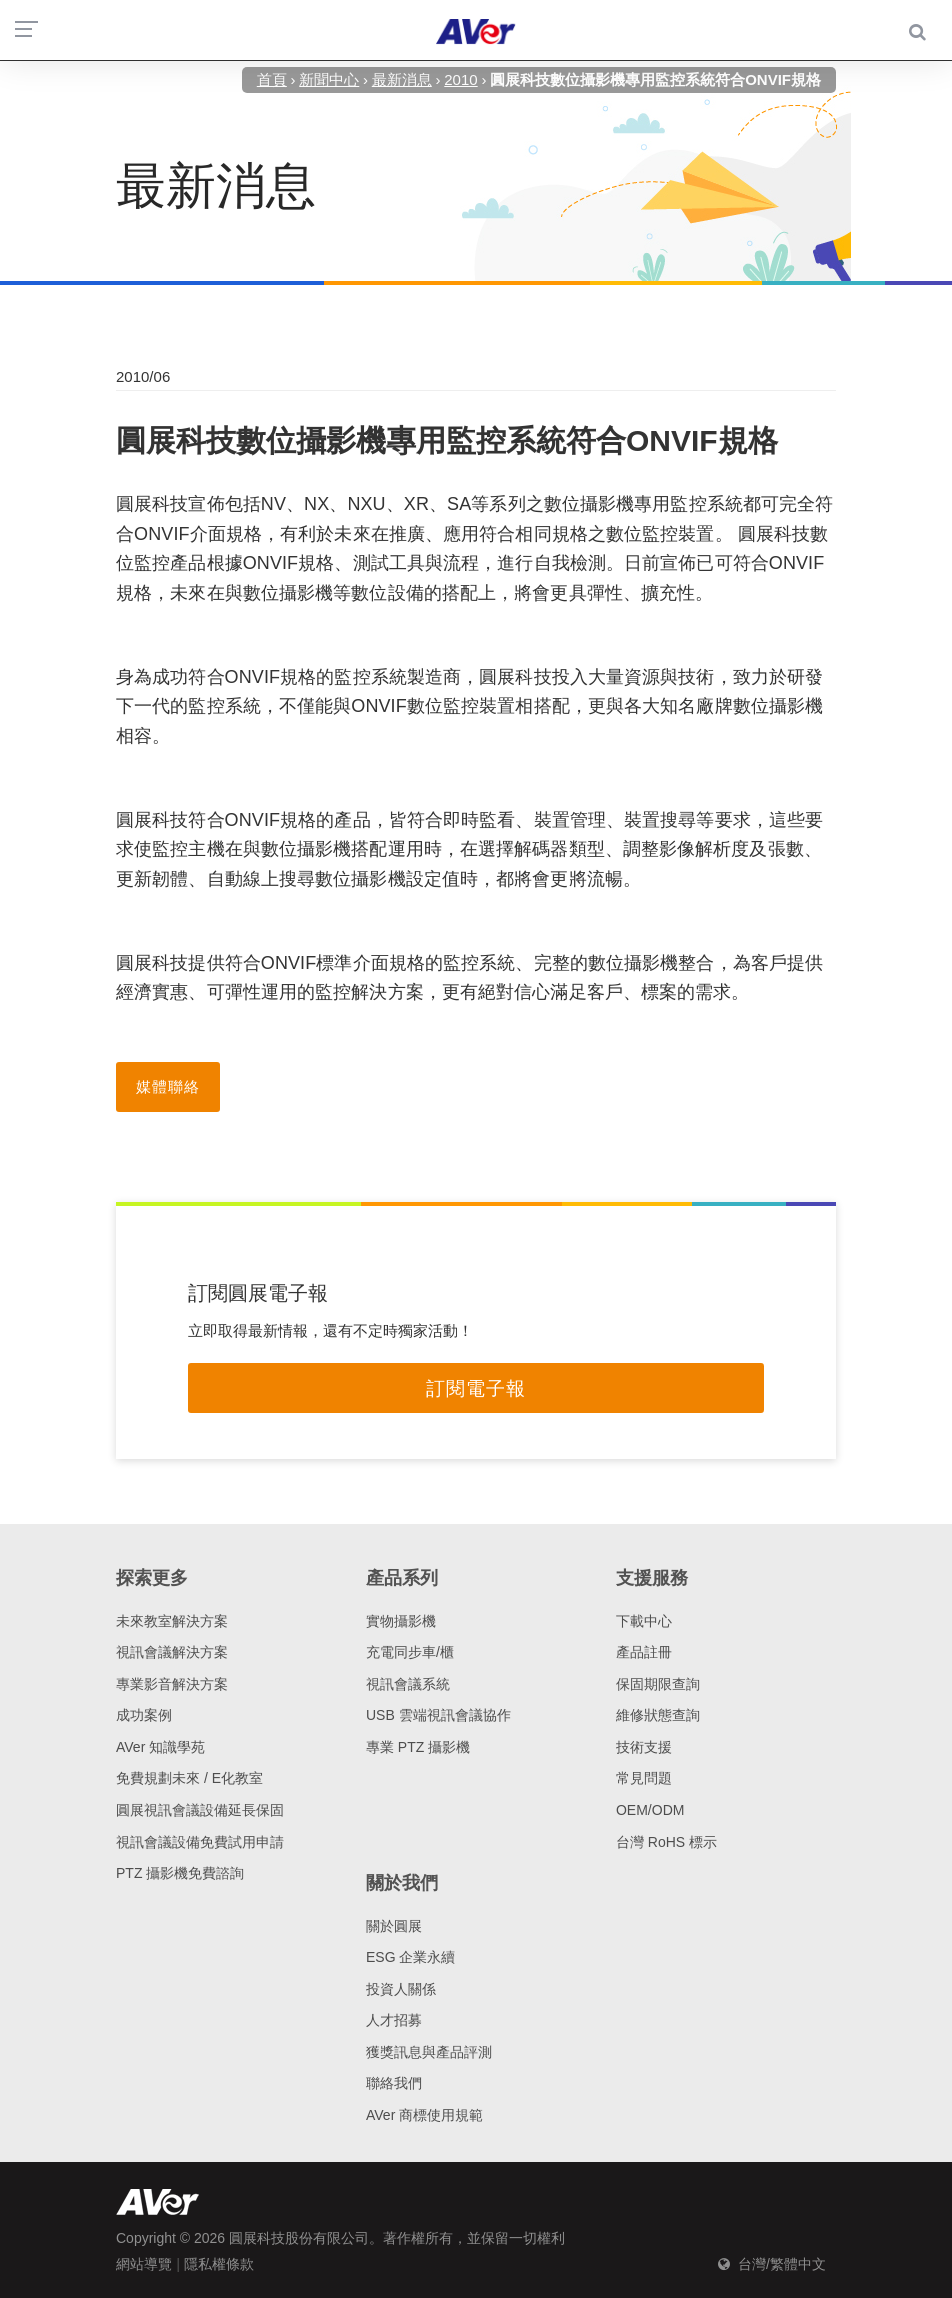  Describe the element at coordinates (644, 1778) in the screenshot. I see `常見問題` at that location.